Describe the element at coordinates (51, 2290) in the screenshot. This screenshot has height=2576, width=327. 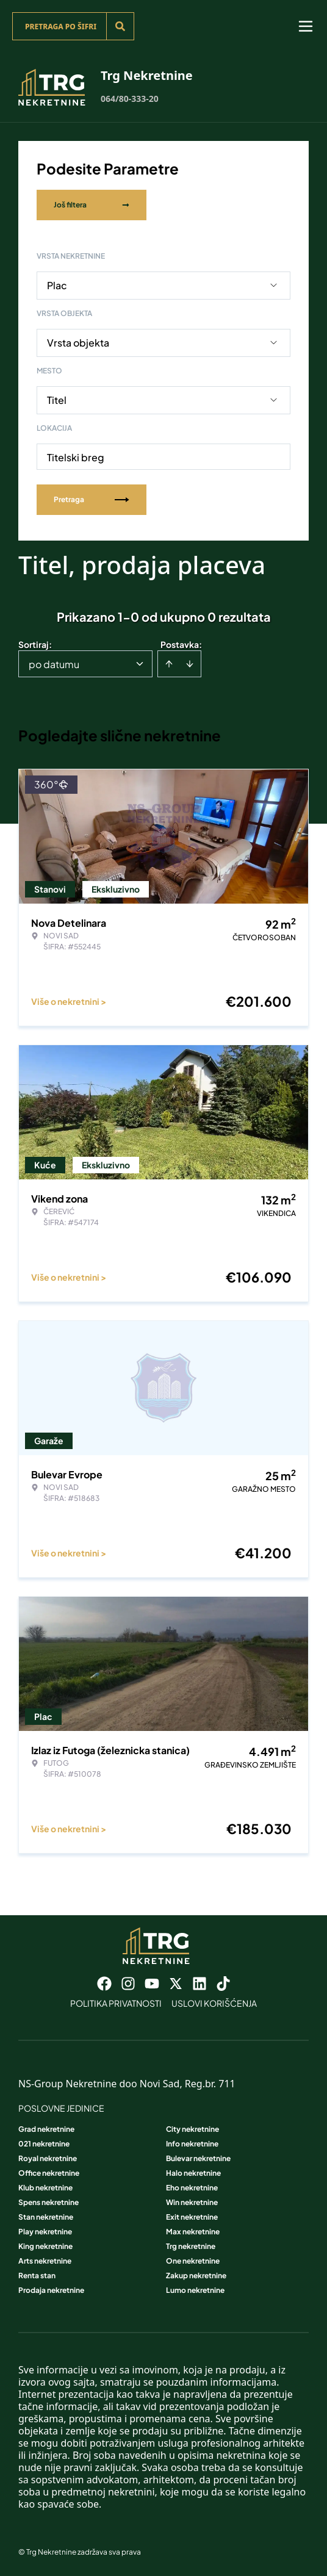
I see `Prodaja nekretnine` at that location.